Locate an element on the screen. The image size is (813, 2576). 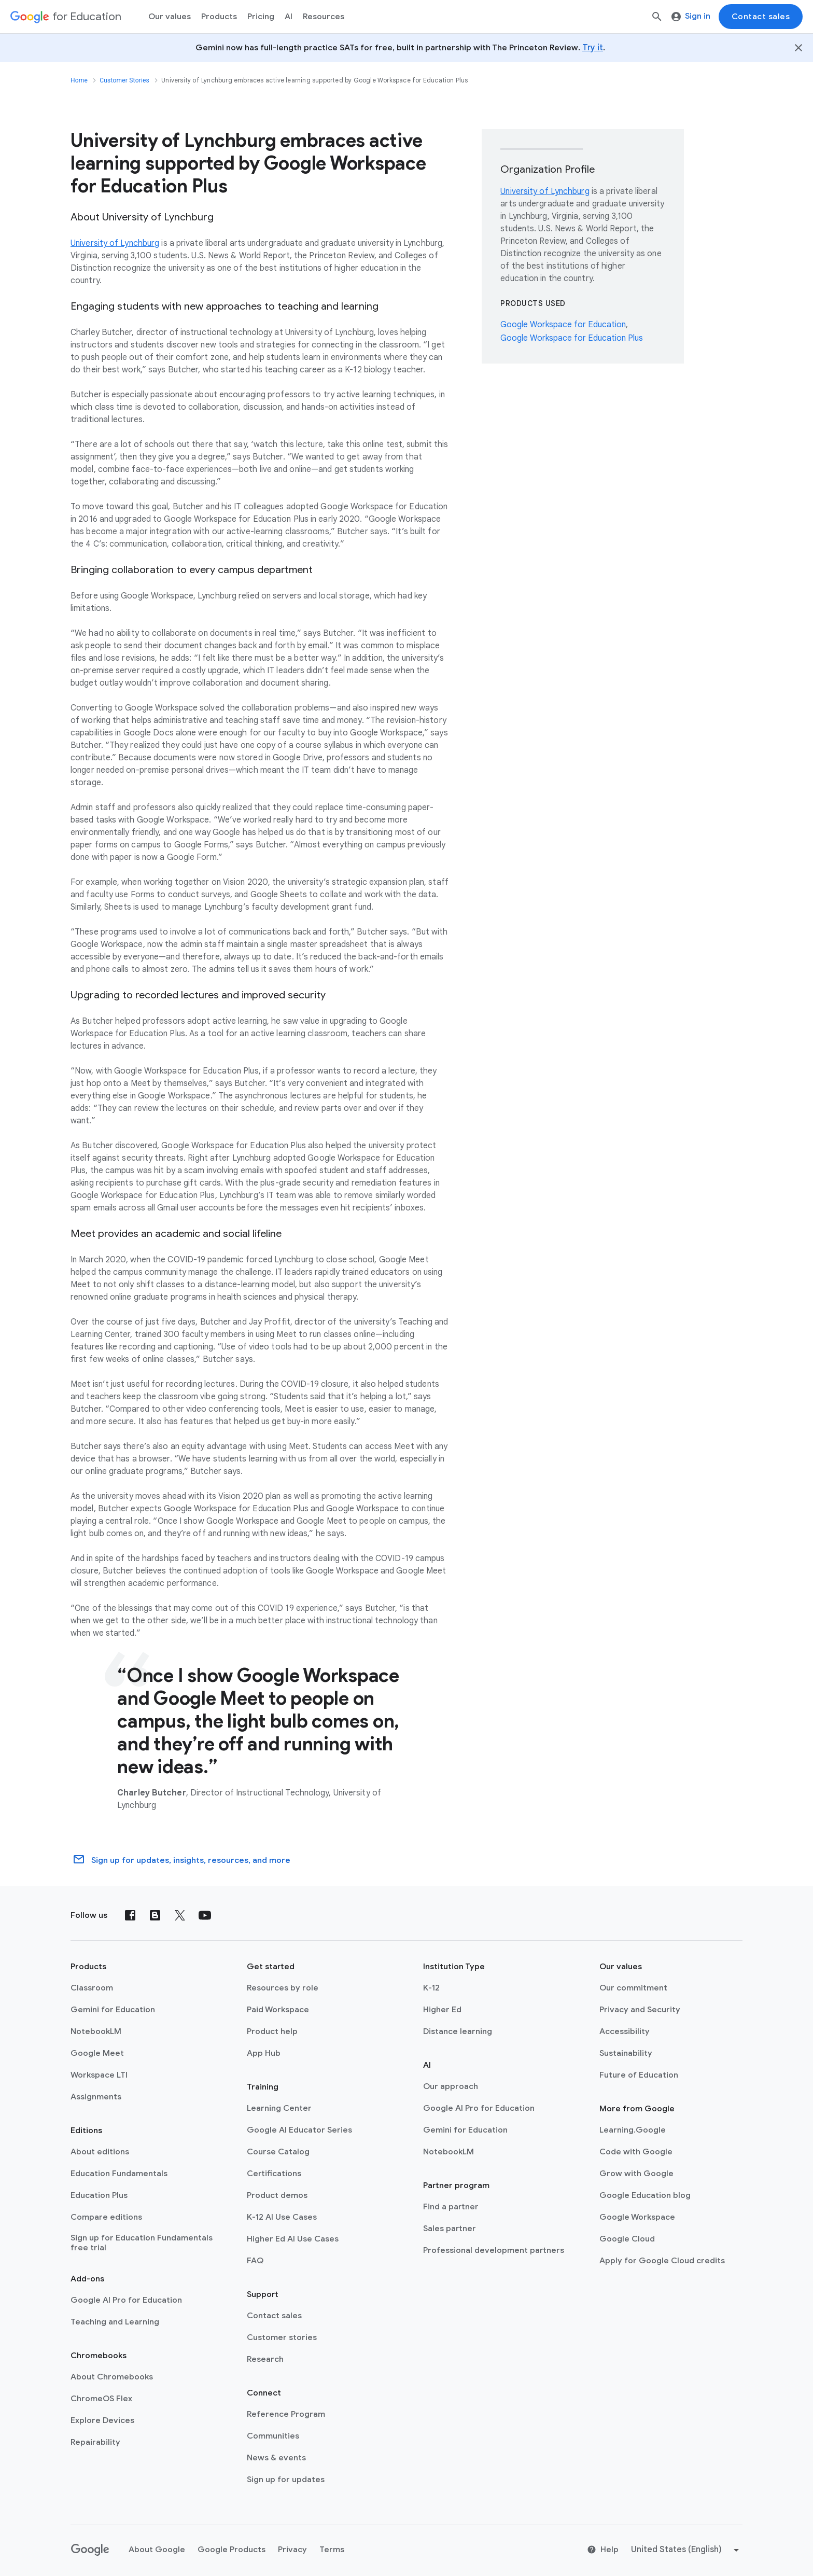
[menuitem] is located at coordinates (260, 16).